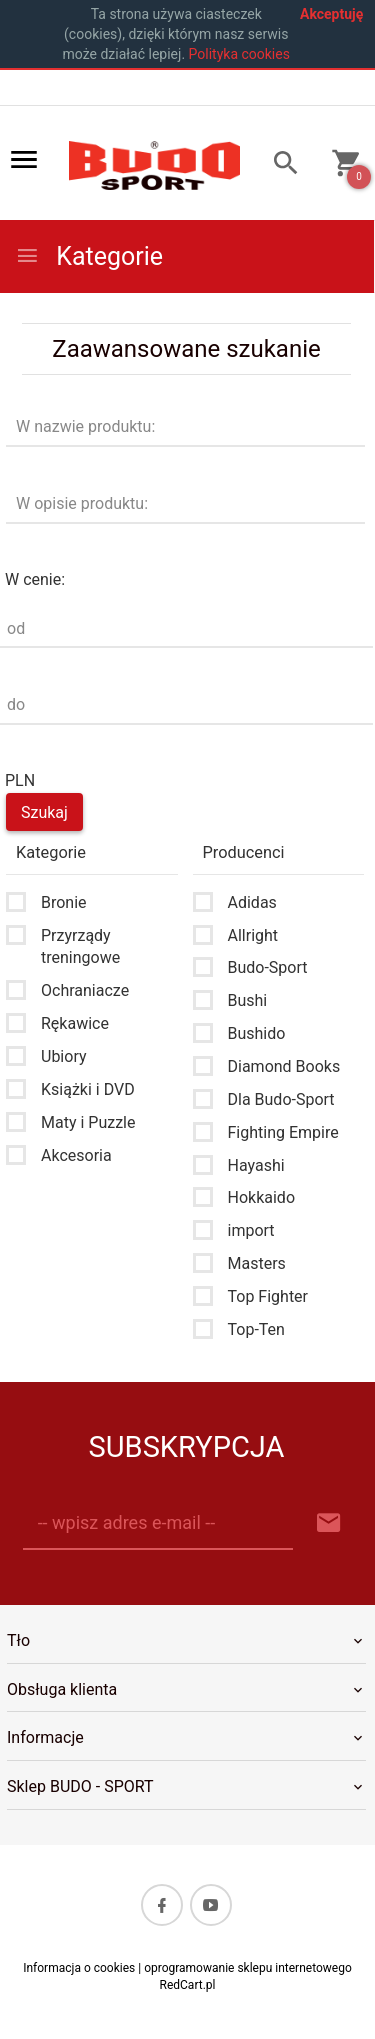 This screenshot has width=375, height=2039. What do you see at coordinates (248, 1968) in the screenshot?
I see `oprogramowanie sklepu internetowego` at bounding box center [248, 1968].